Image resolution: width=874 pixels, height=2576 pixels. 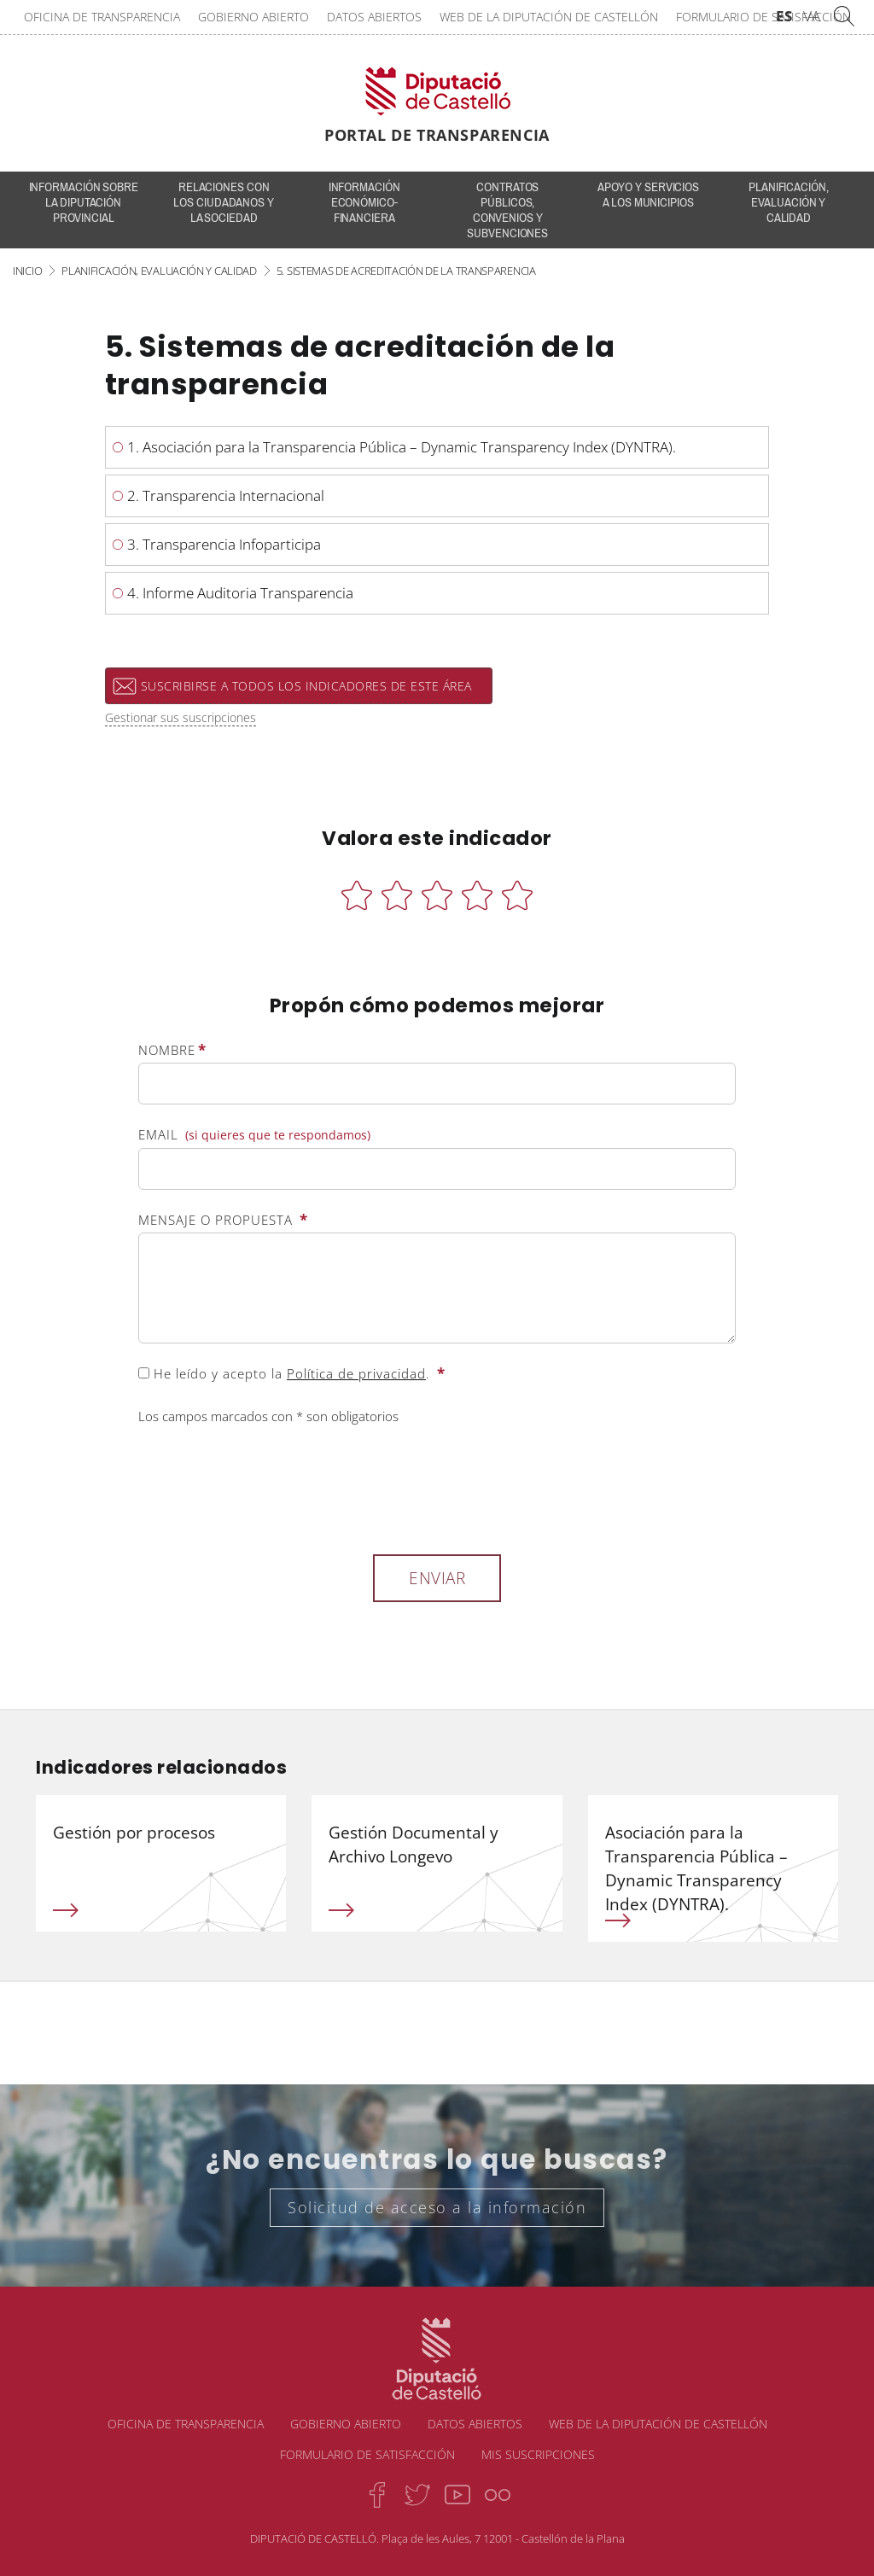 What do you see at coordinates (27, 270) in the screenshot?
I see `Inicio` at bounding box center [27, 270].